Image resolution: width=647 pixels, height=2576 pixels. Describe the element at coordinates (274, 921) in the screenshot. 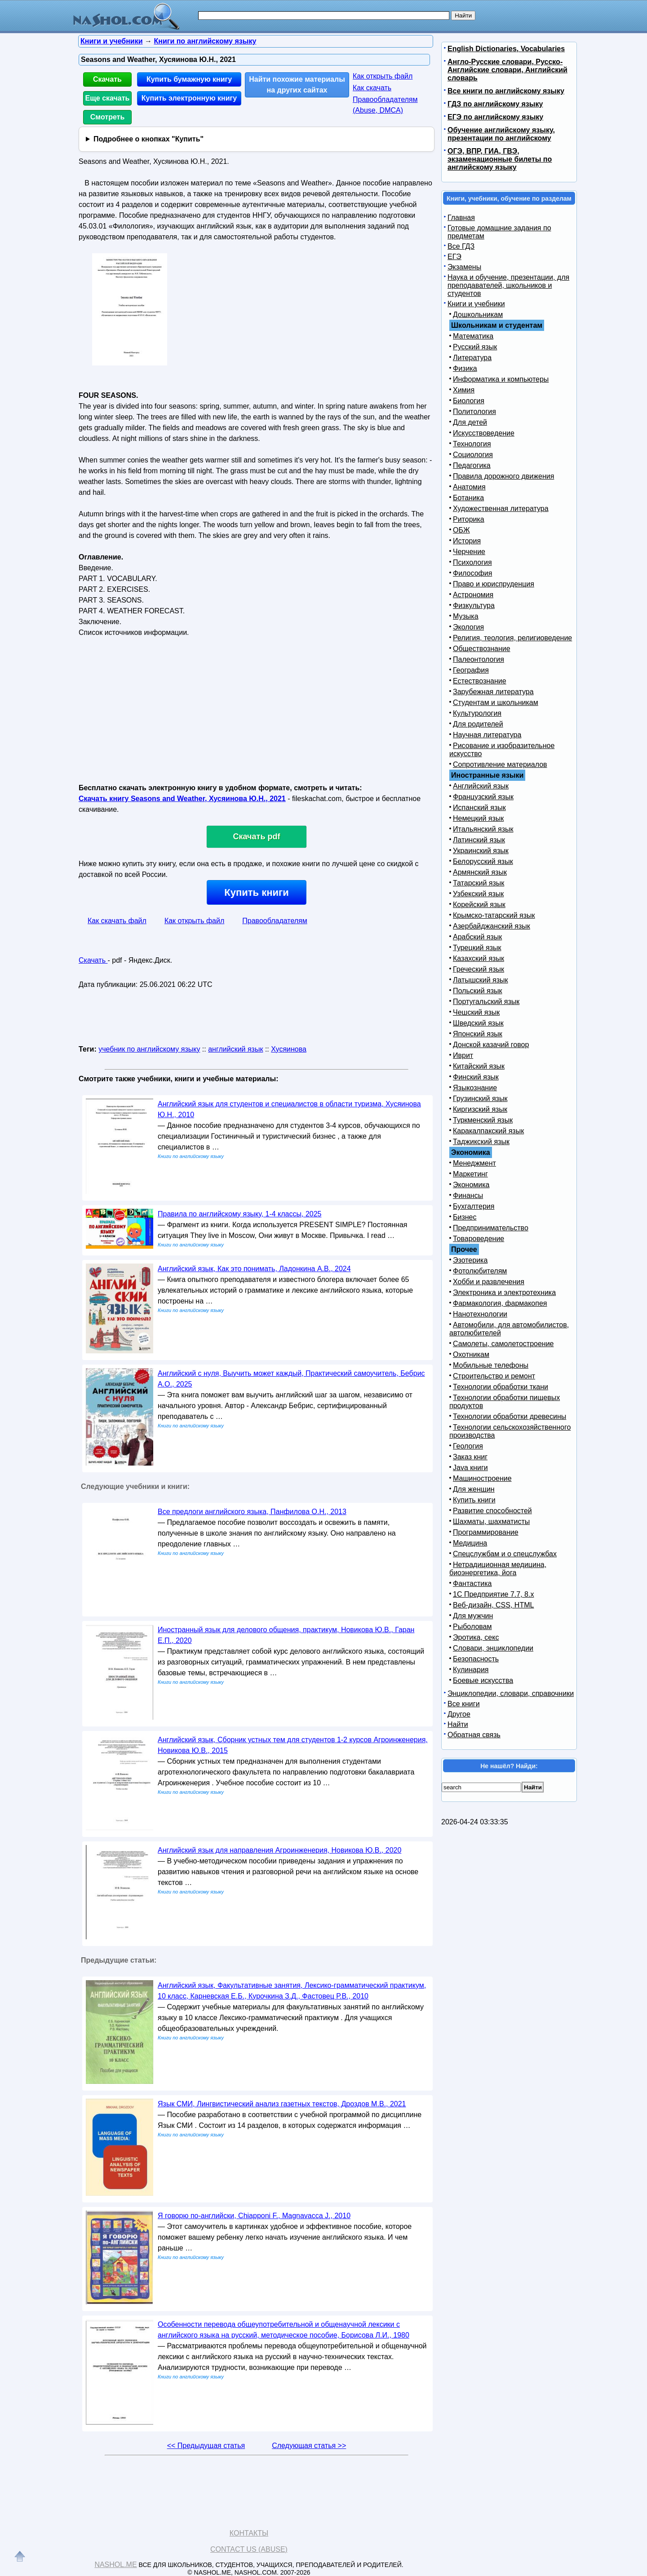

I see `Правообладателям` at that location.